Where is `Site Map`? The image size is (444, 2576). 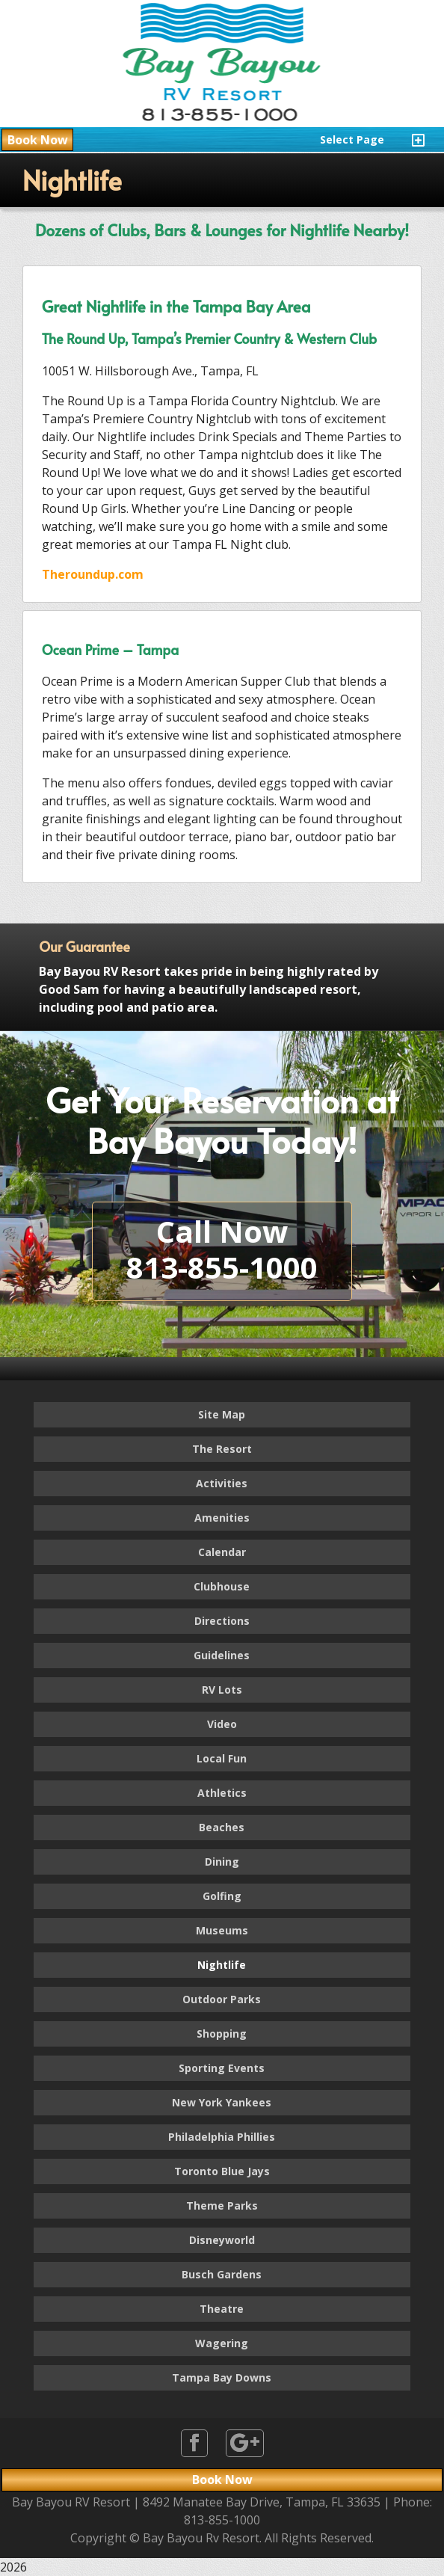
Site Map is located at coordinates (221, 1414).